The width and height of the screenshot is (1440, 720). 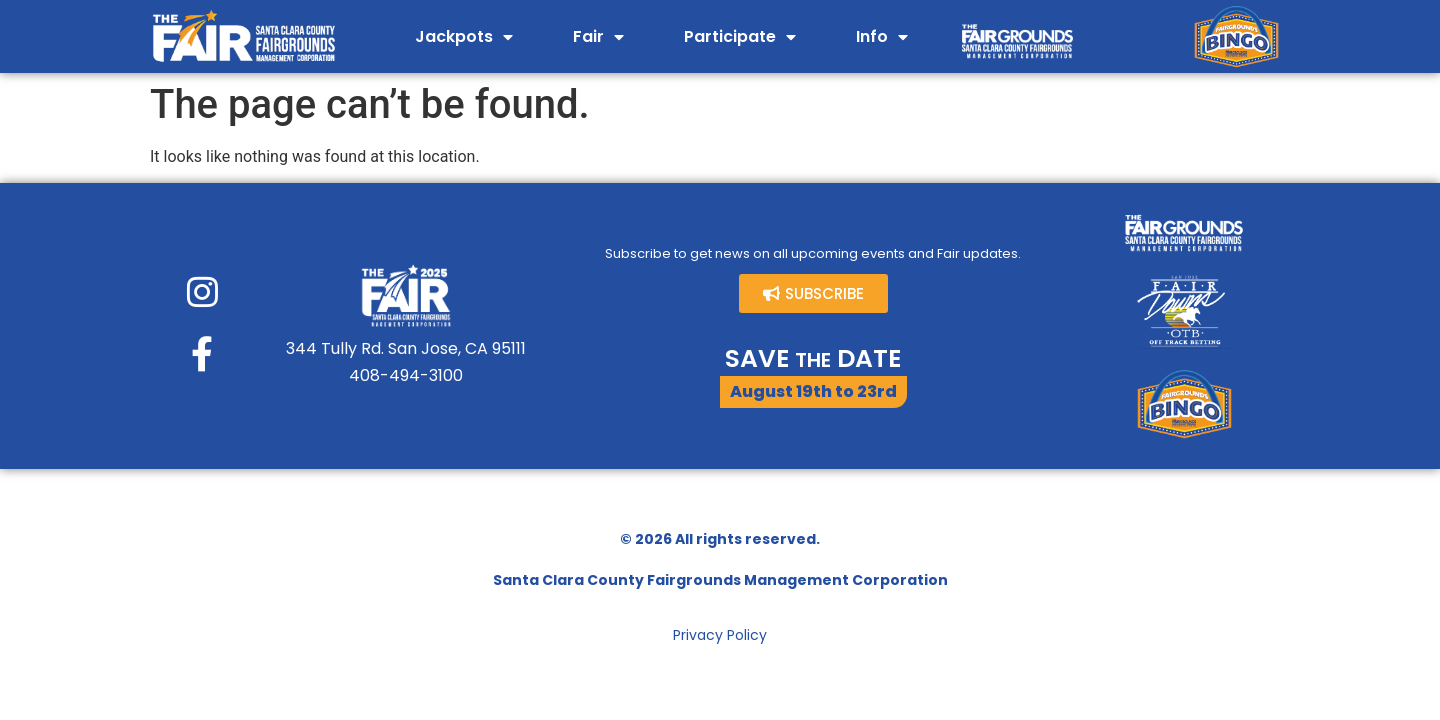 What do you see at coordinates (464, 37) in the screenshot?
I see `Jackpots` at bounding box center [464, 37].